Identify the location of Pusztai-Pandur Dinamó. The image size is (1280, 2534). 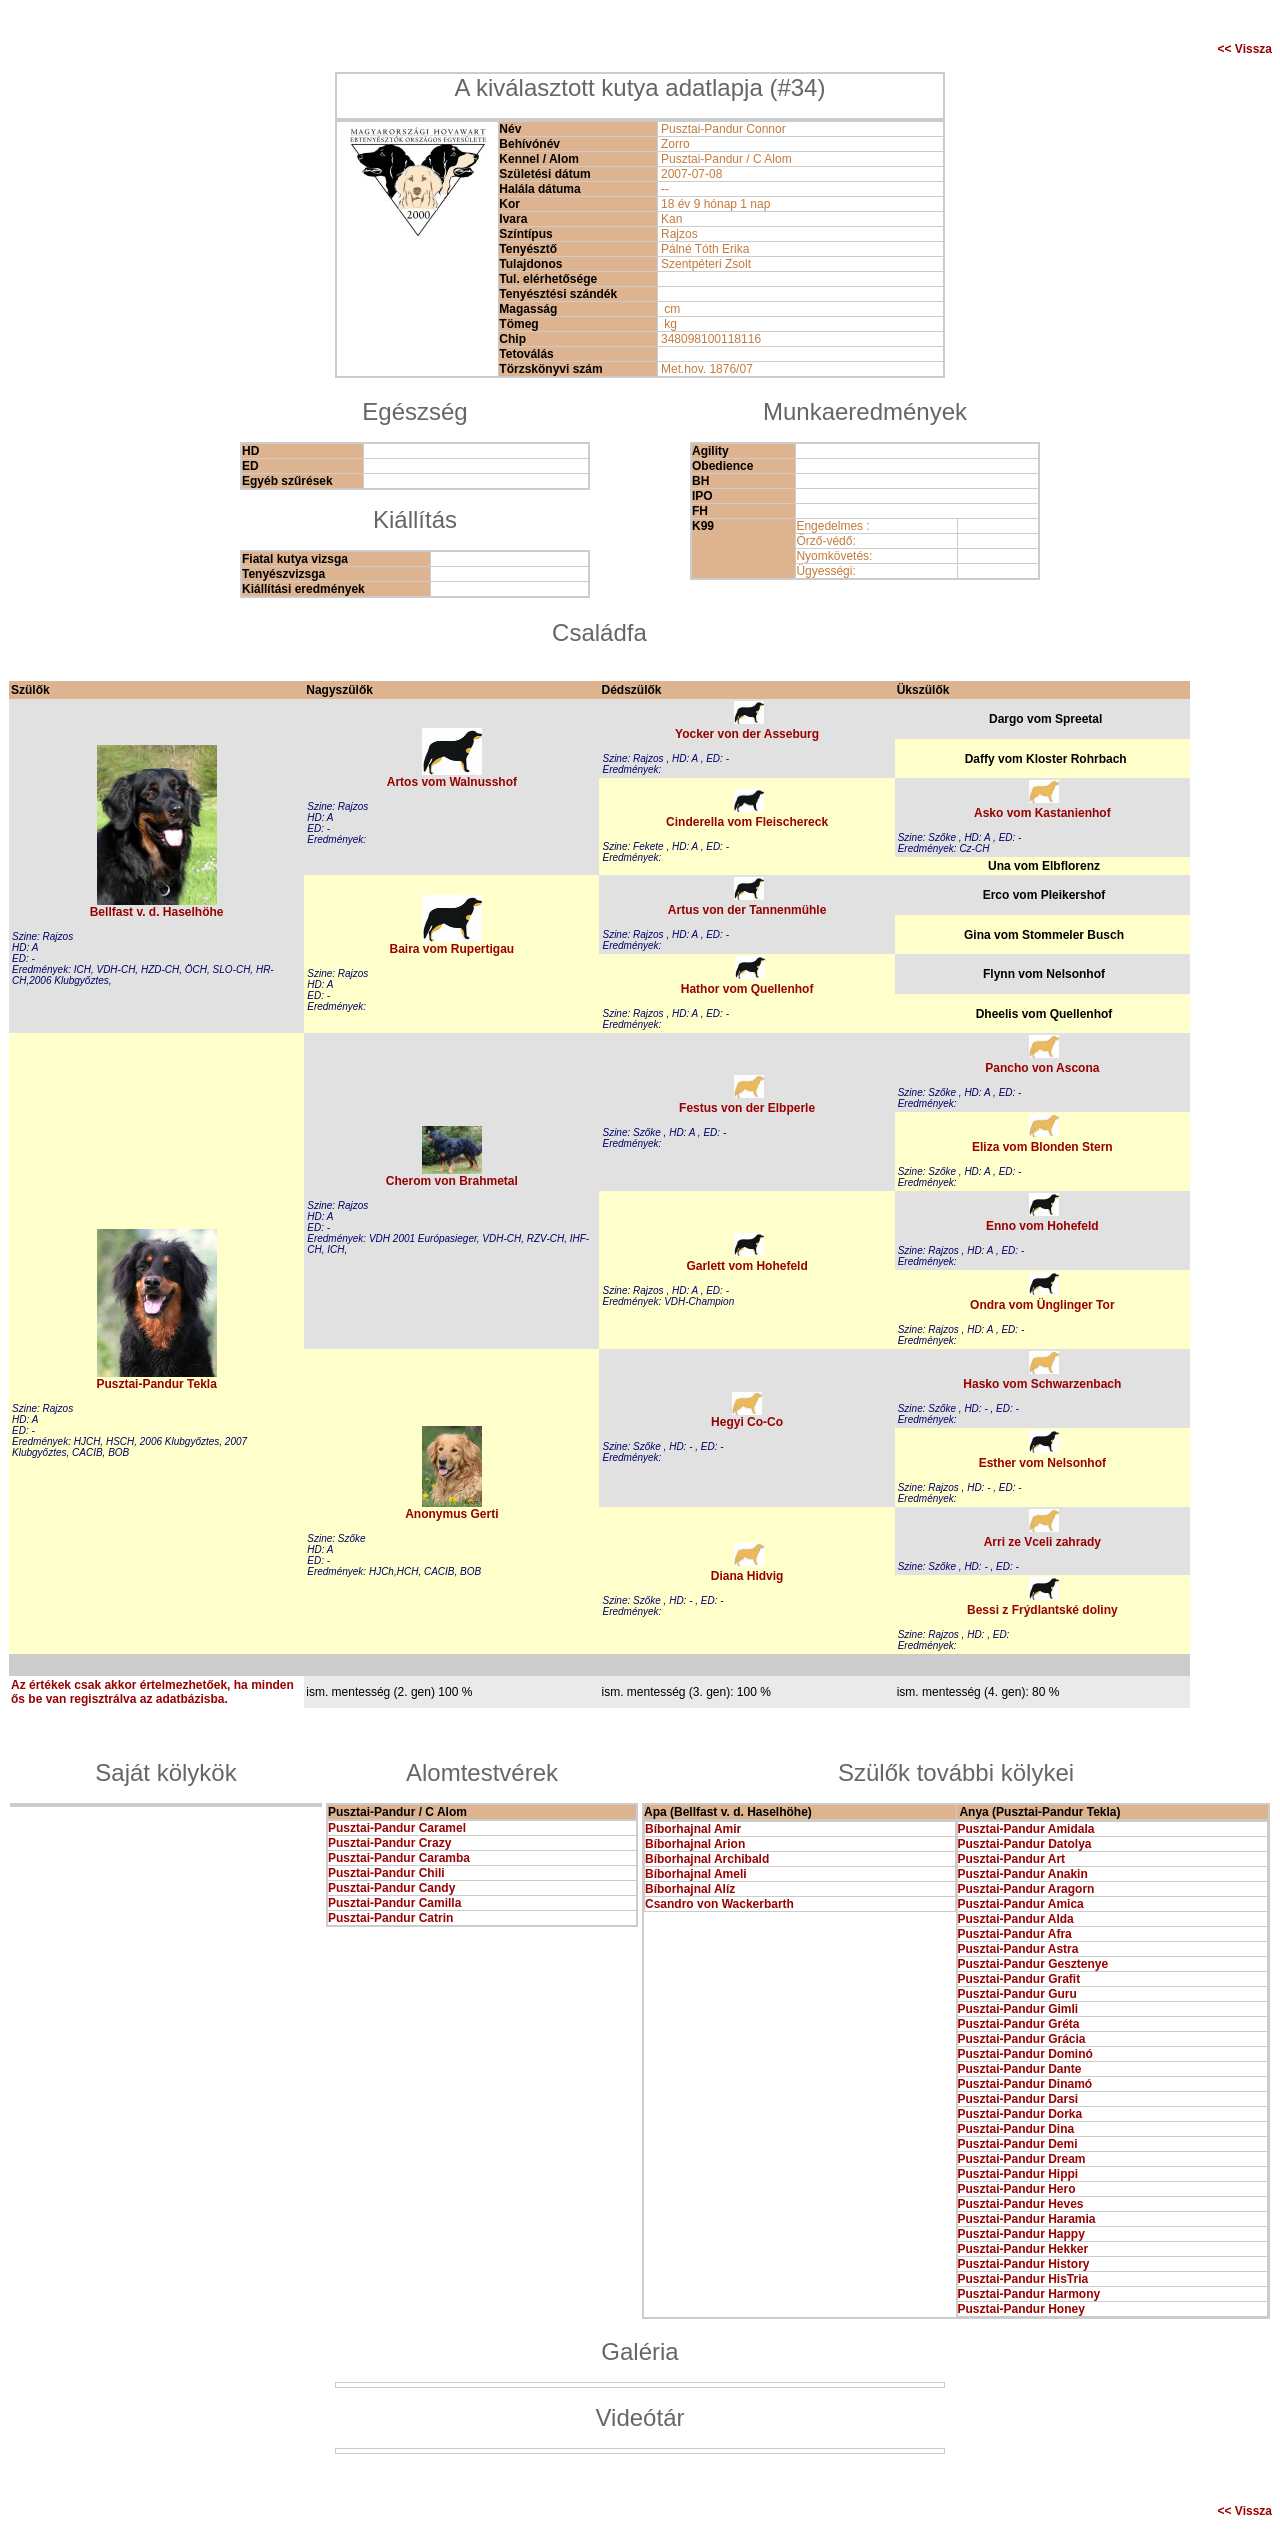
(1025, 2084).